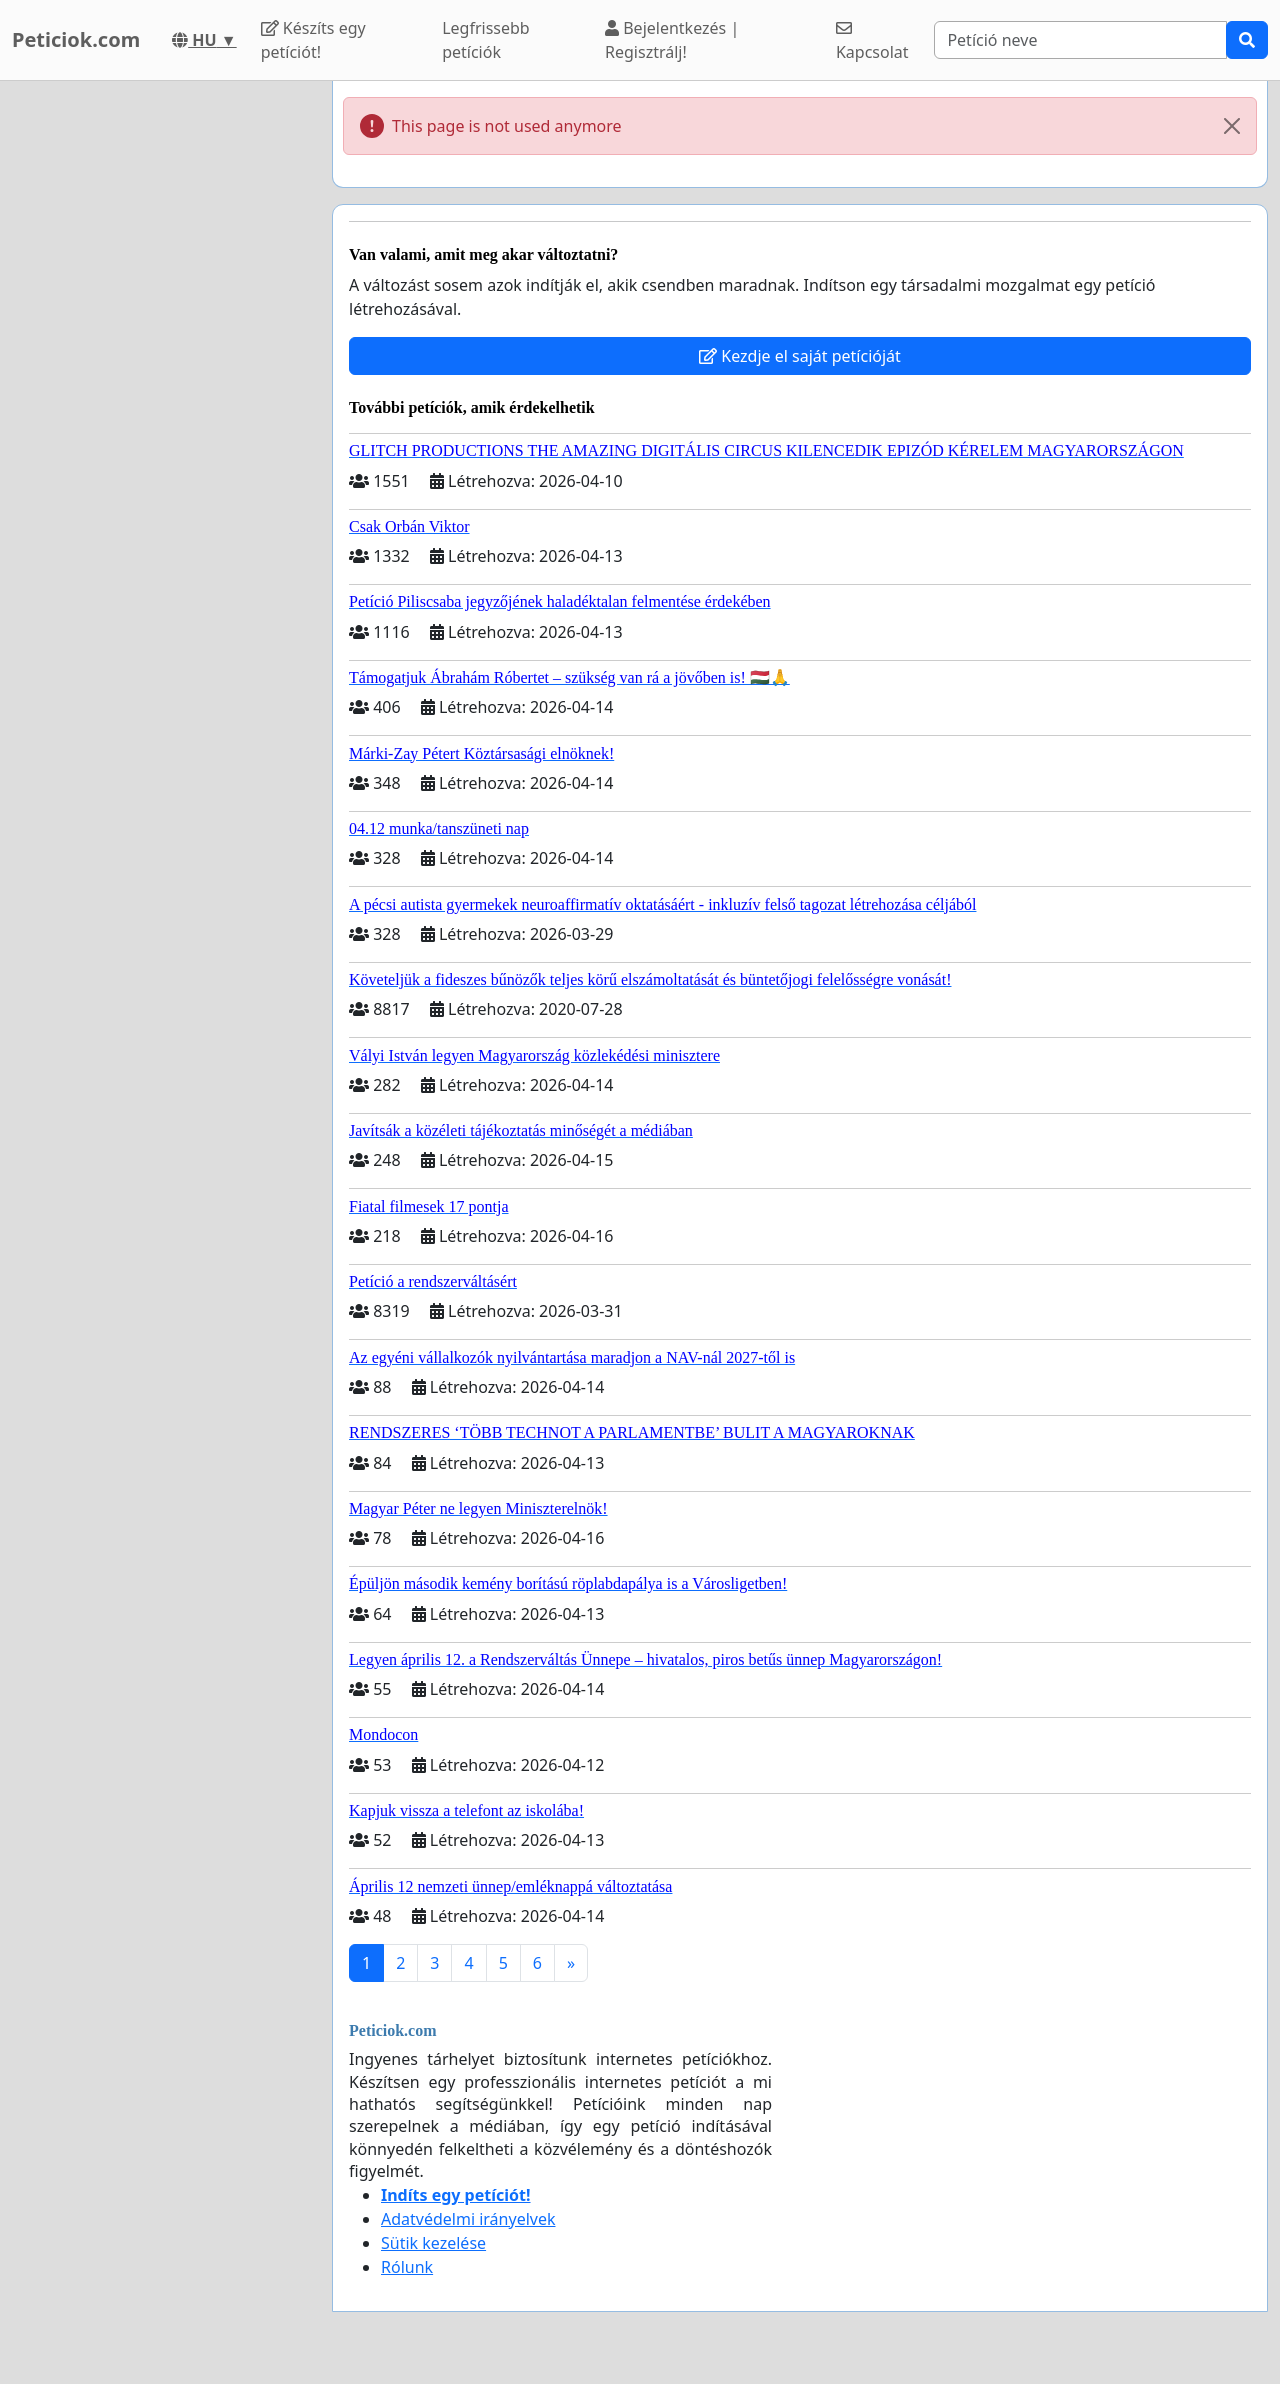 Image resolution: width=1280 pixels, height=2384 pixels. I want to click on Adatvédelmi irányelvek, so click(468, 2219).